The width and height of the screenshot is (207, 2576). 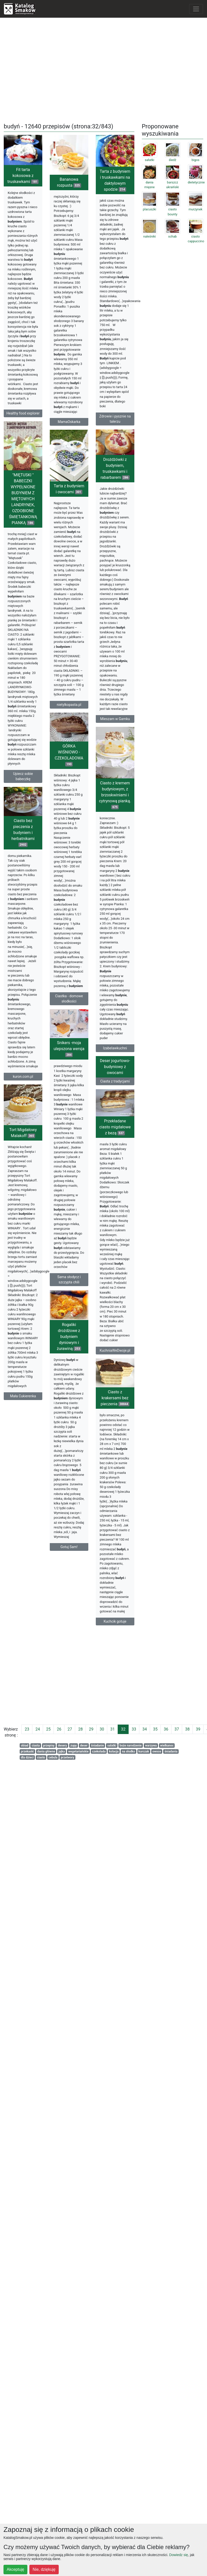 What do you see at coordinates (23, 1219) in the screenshot?
I see `Ciasto bez pieczenia z budyniem i herbatnikami` at bounding box center [23, 1219].